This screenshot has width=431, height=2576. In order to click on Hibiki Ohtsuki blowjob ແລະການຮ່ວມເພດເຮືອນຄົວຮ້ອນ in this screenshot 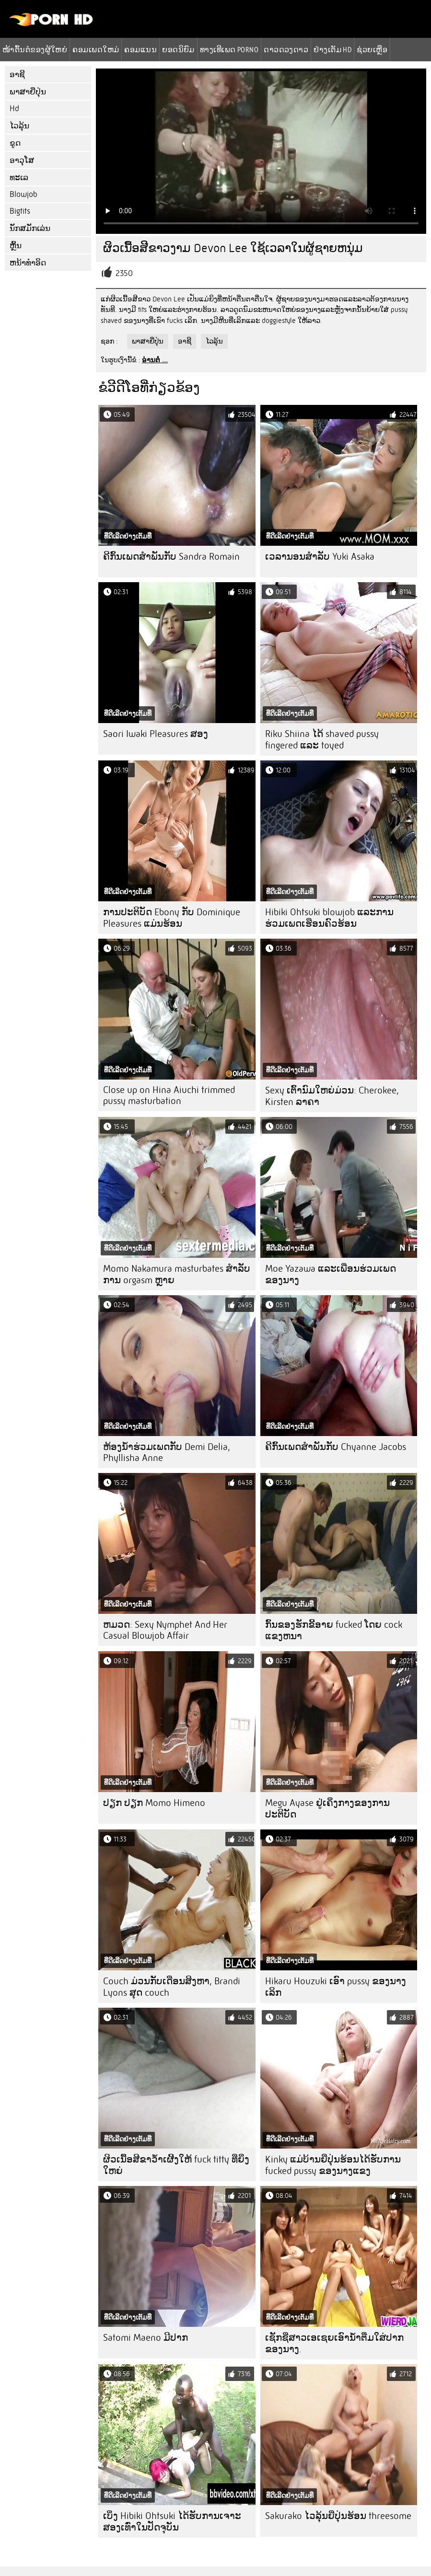, I will do `click(329, 918)`.